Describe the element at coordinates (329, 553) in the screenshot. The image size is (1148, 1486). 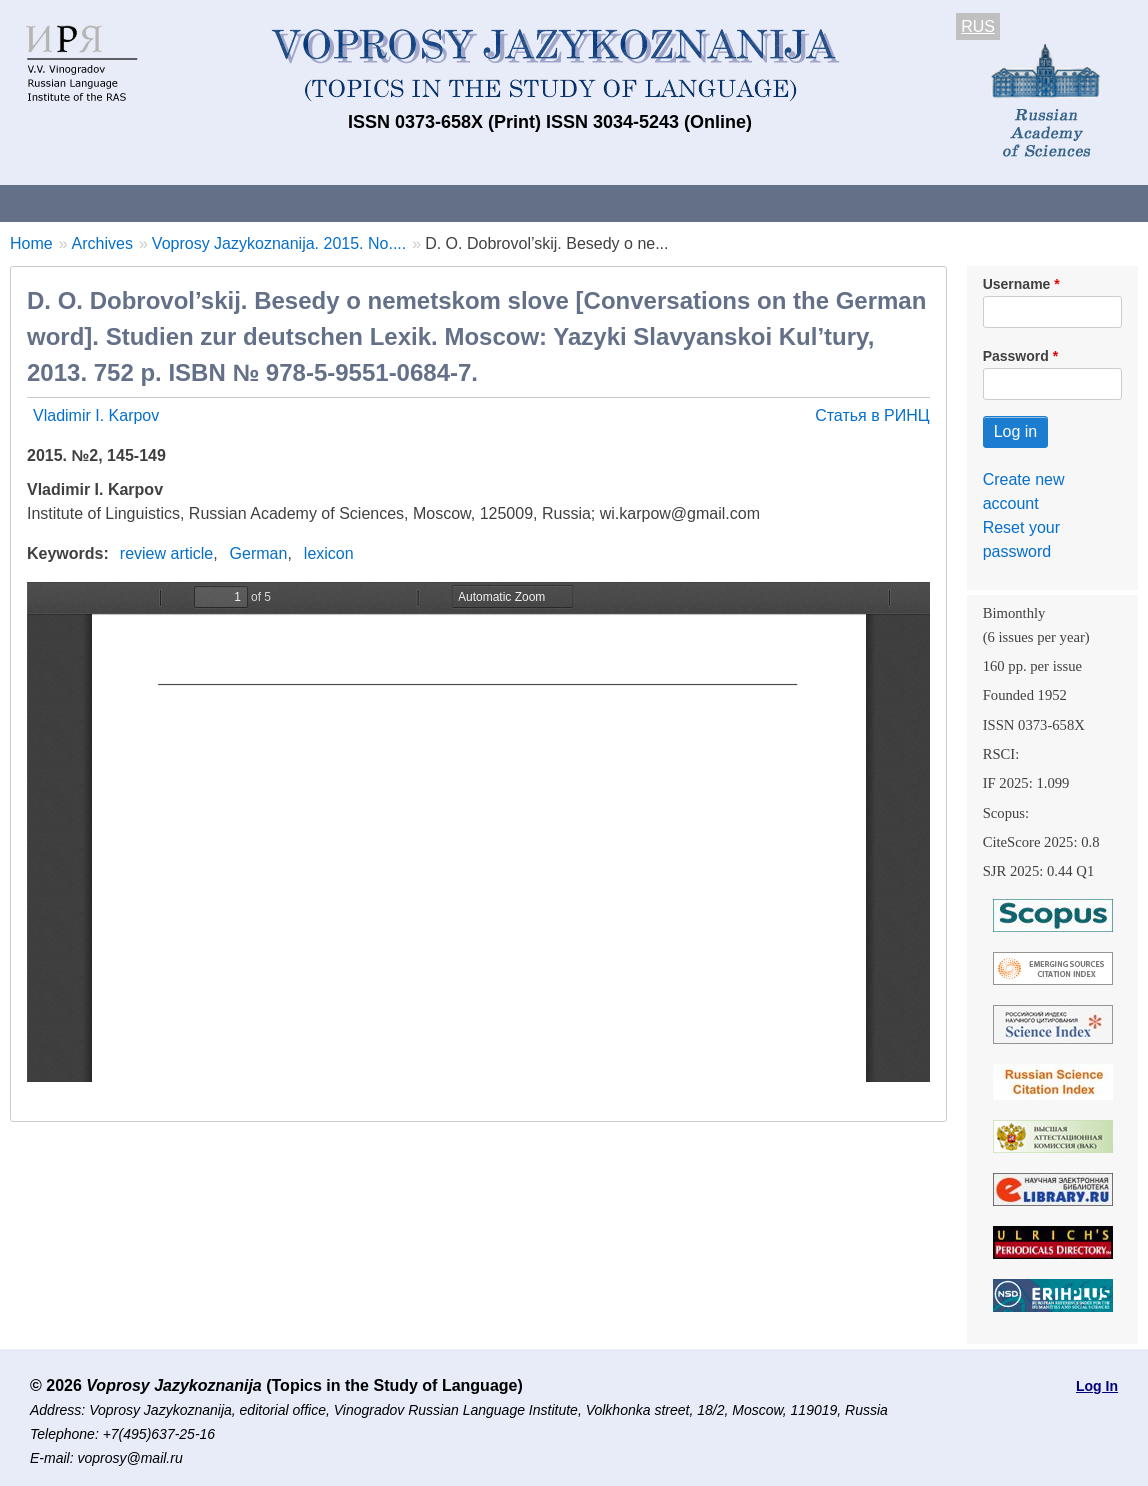
I see `lexicon` at that location.